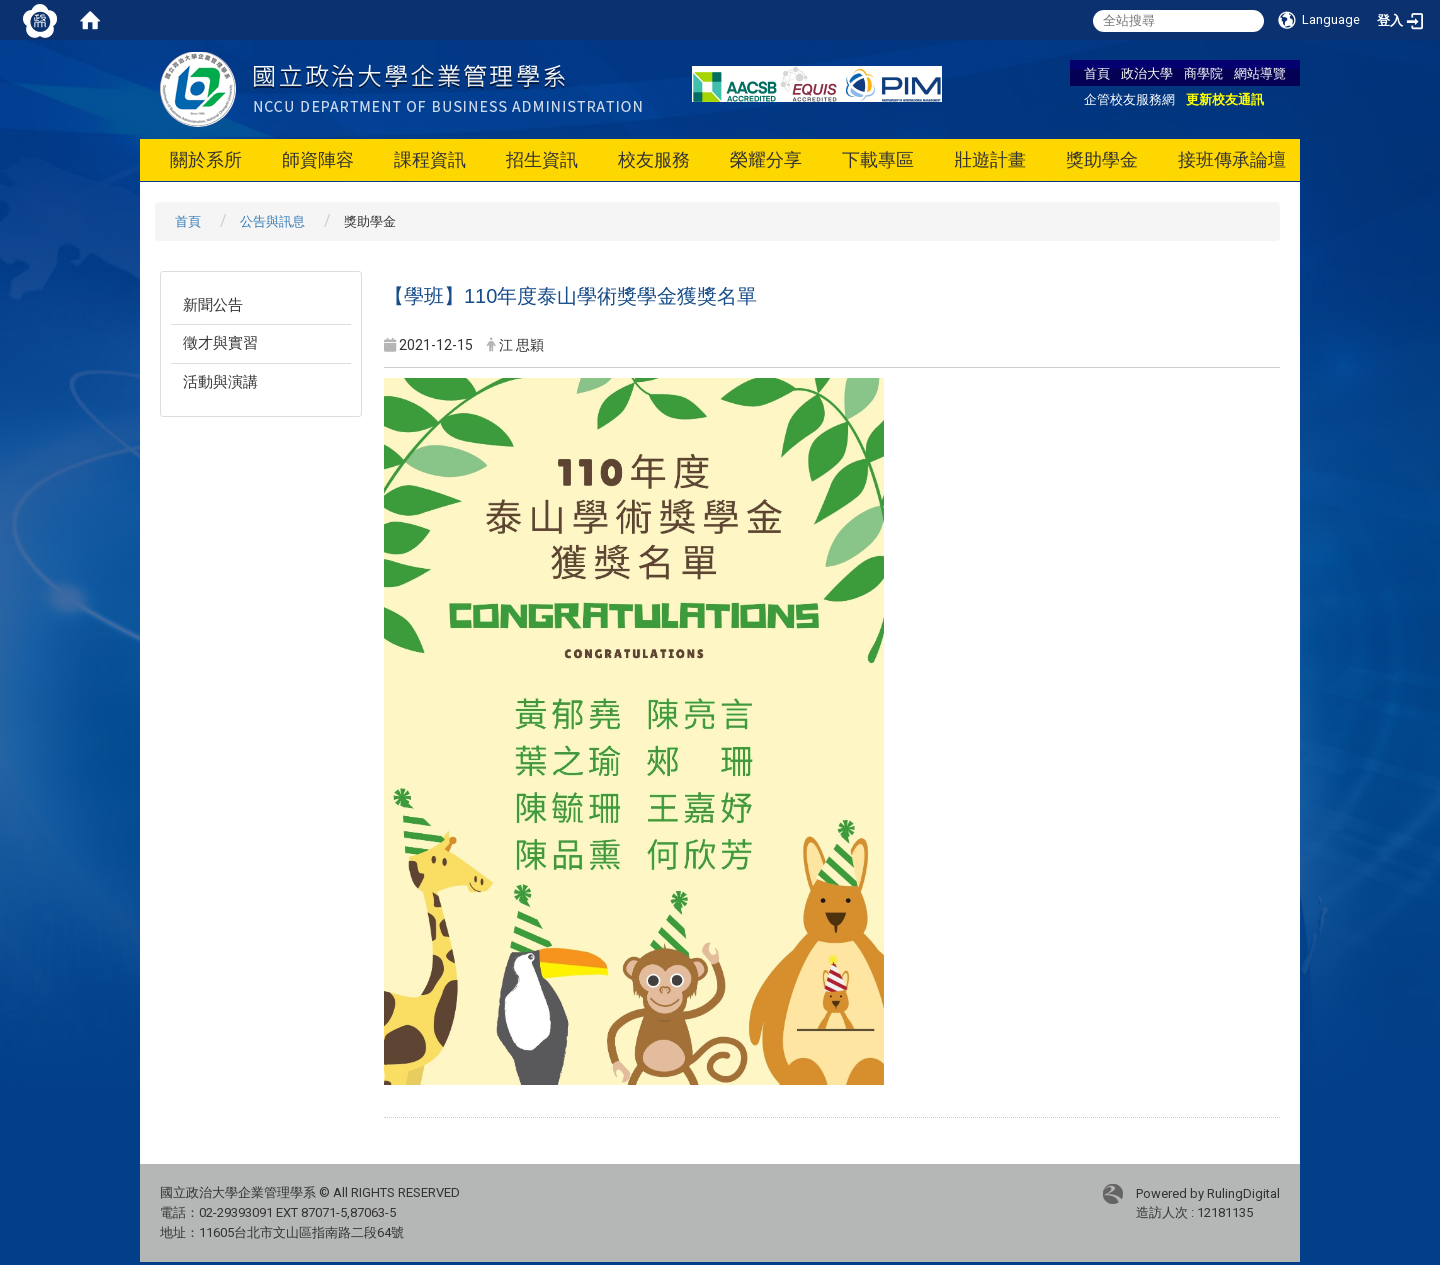  Describe the element at coordinates (220, 382) in the screenshot. I see `活動與演講` at that location.